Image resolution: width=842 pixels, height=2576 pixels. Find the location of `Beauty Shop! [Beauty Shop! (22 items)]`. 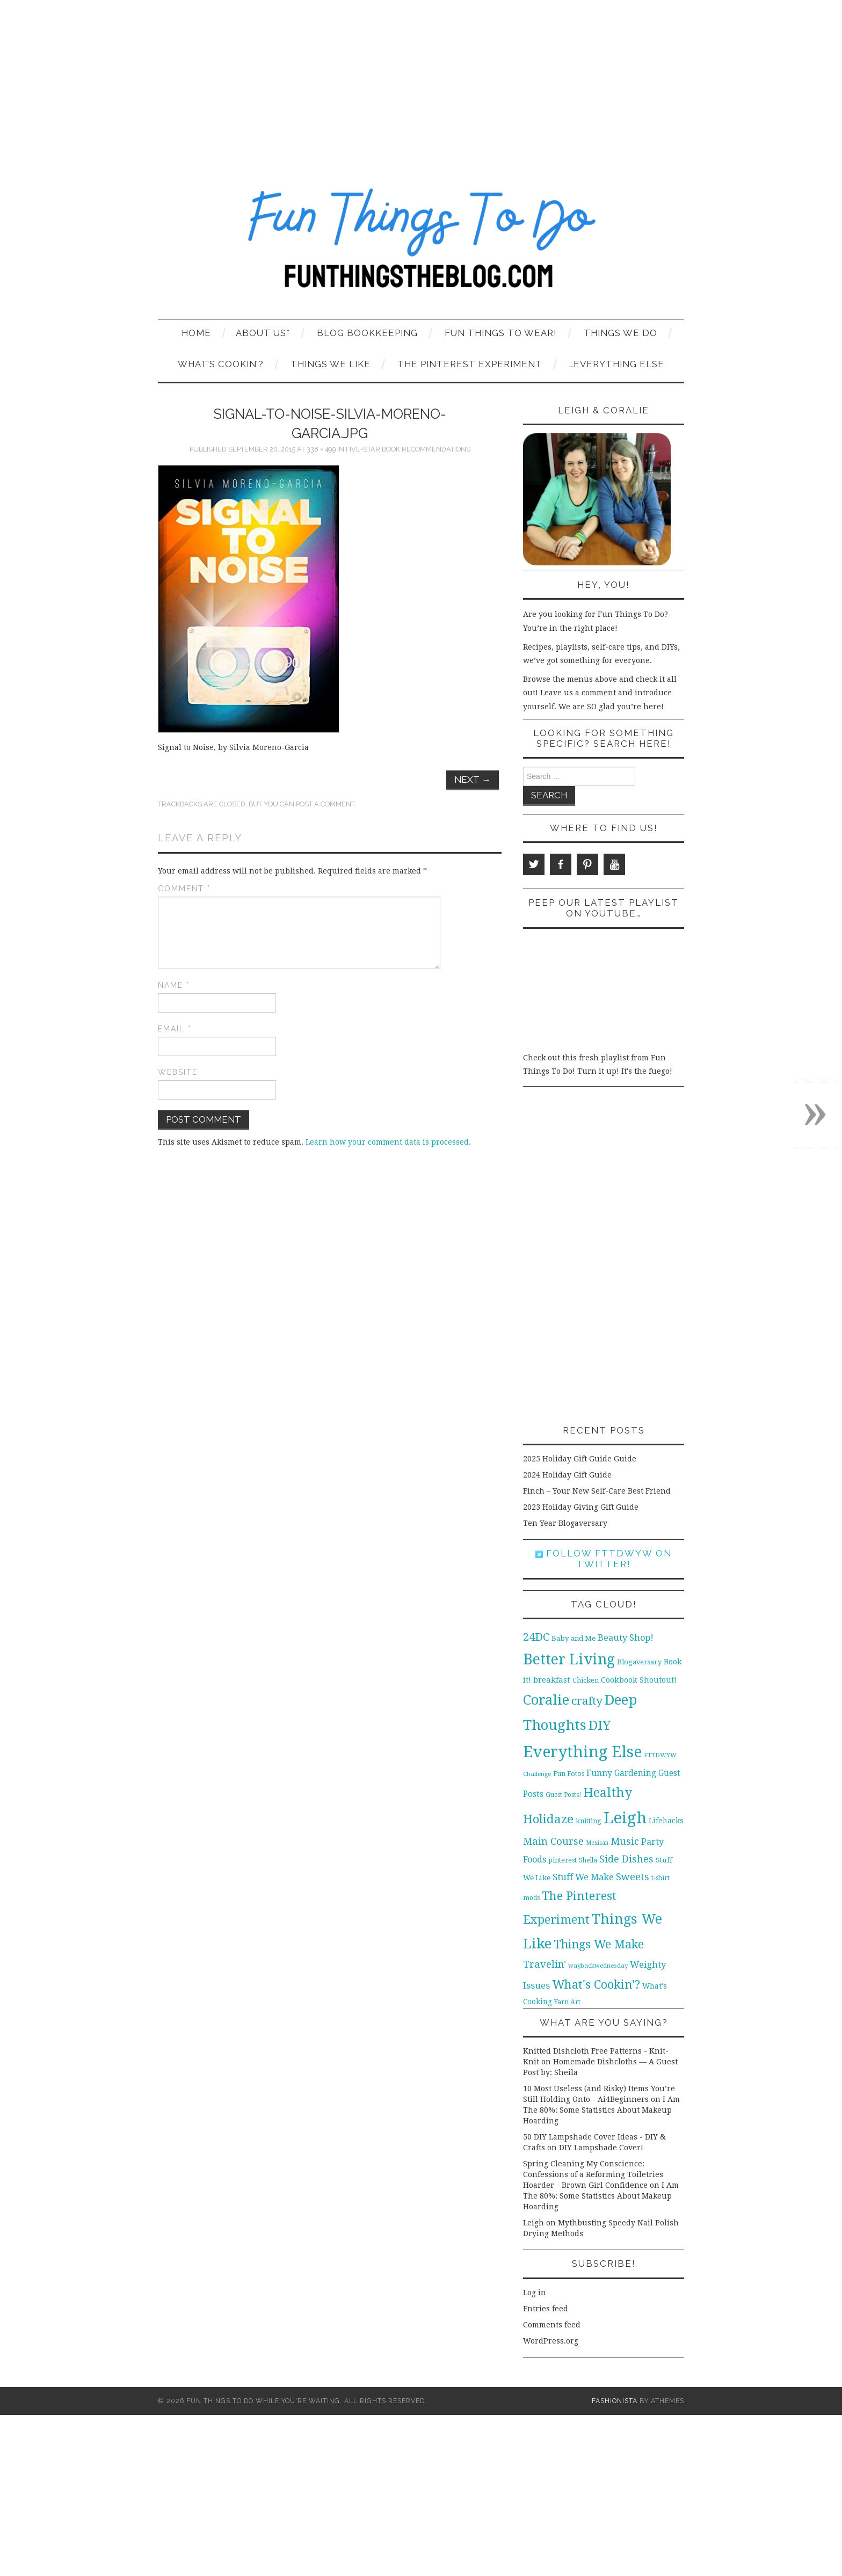

Beauty Shop! [Beauty Shop! (22 items)] is located at coordinates (626, 1638).